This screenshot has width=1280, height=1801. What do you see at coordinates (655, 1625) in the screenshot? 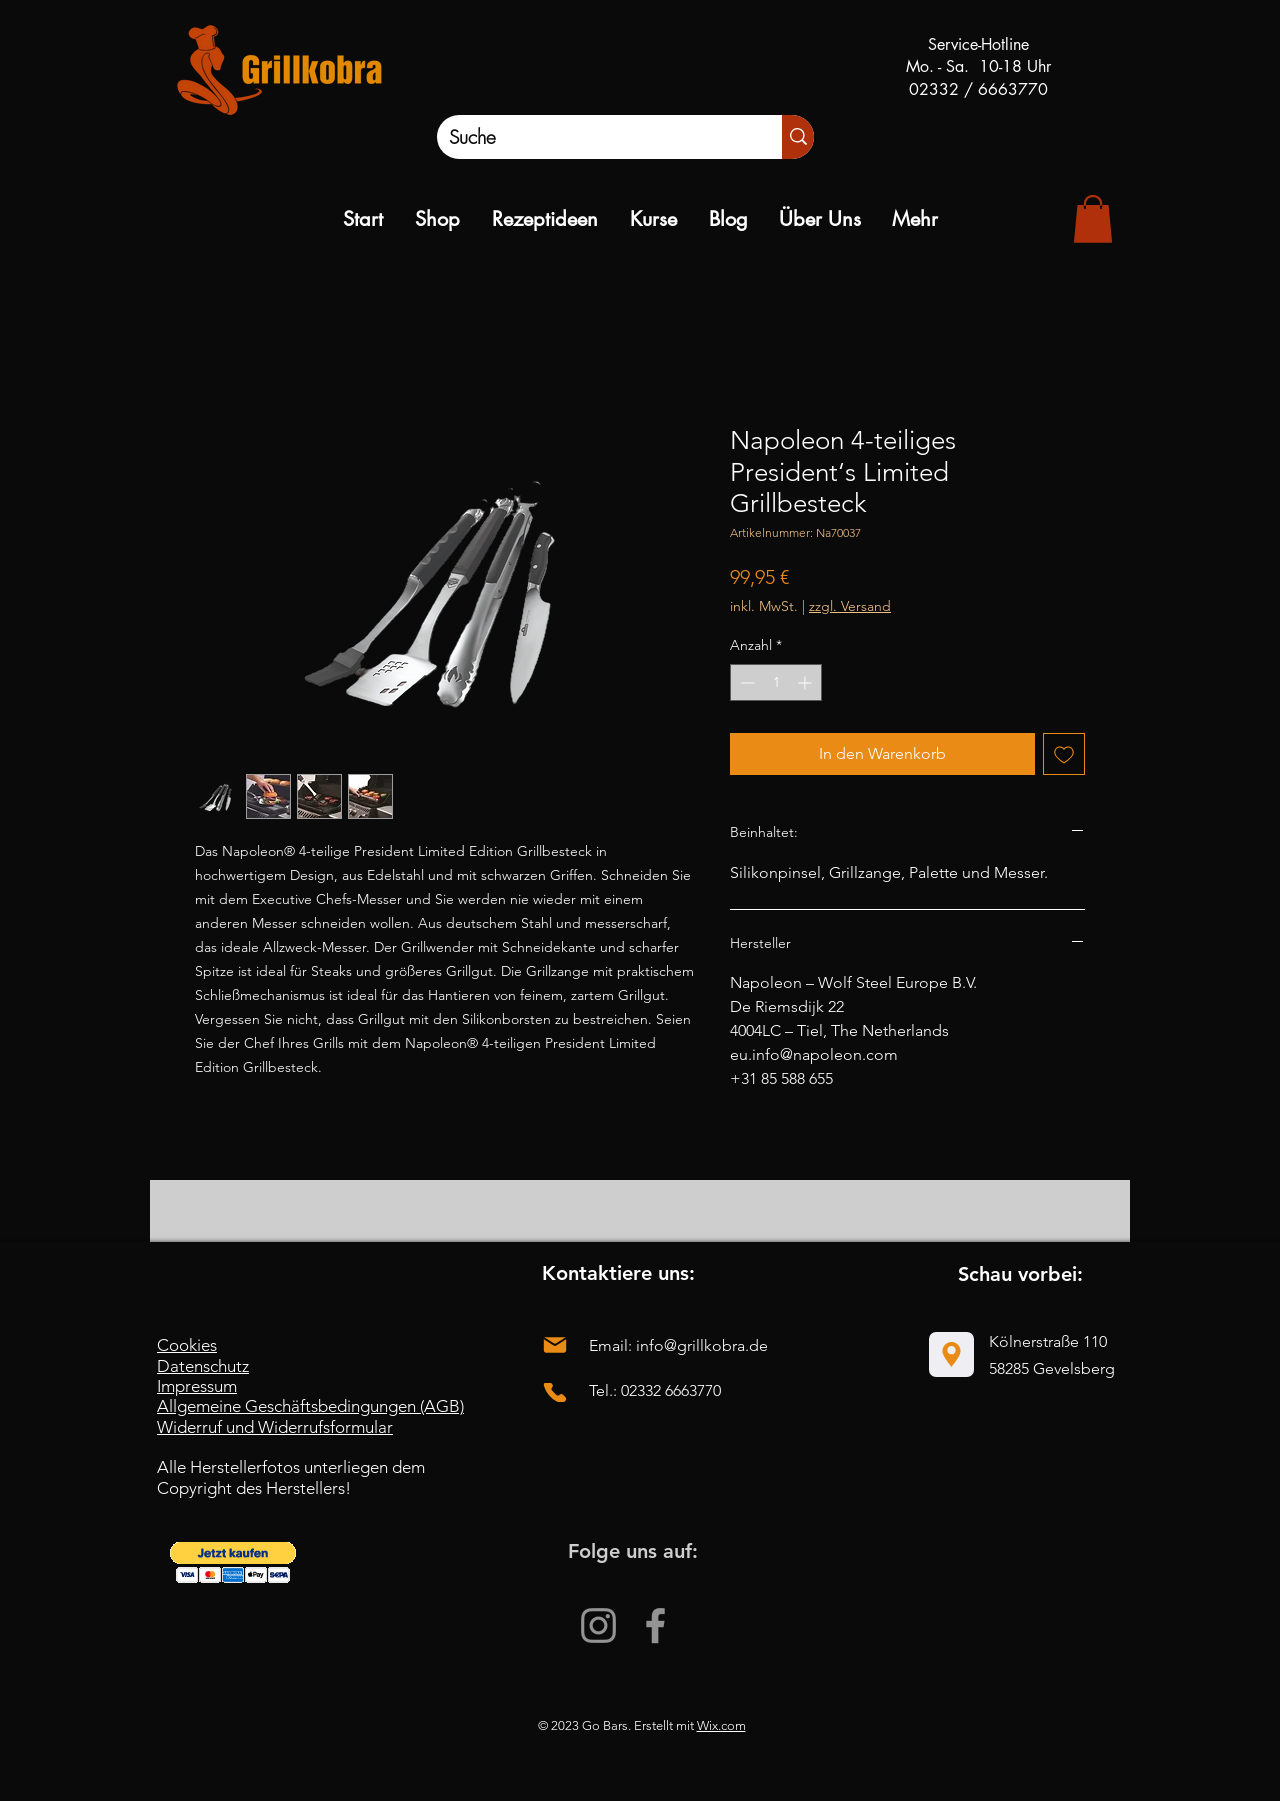
I see `[Facebook]` at bounding box center [655, 1625].